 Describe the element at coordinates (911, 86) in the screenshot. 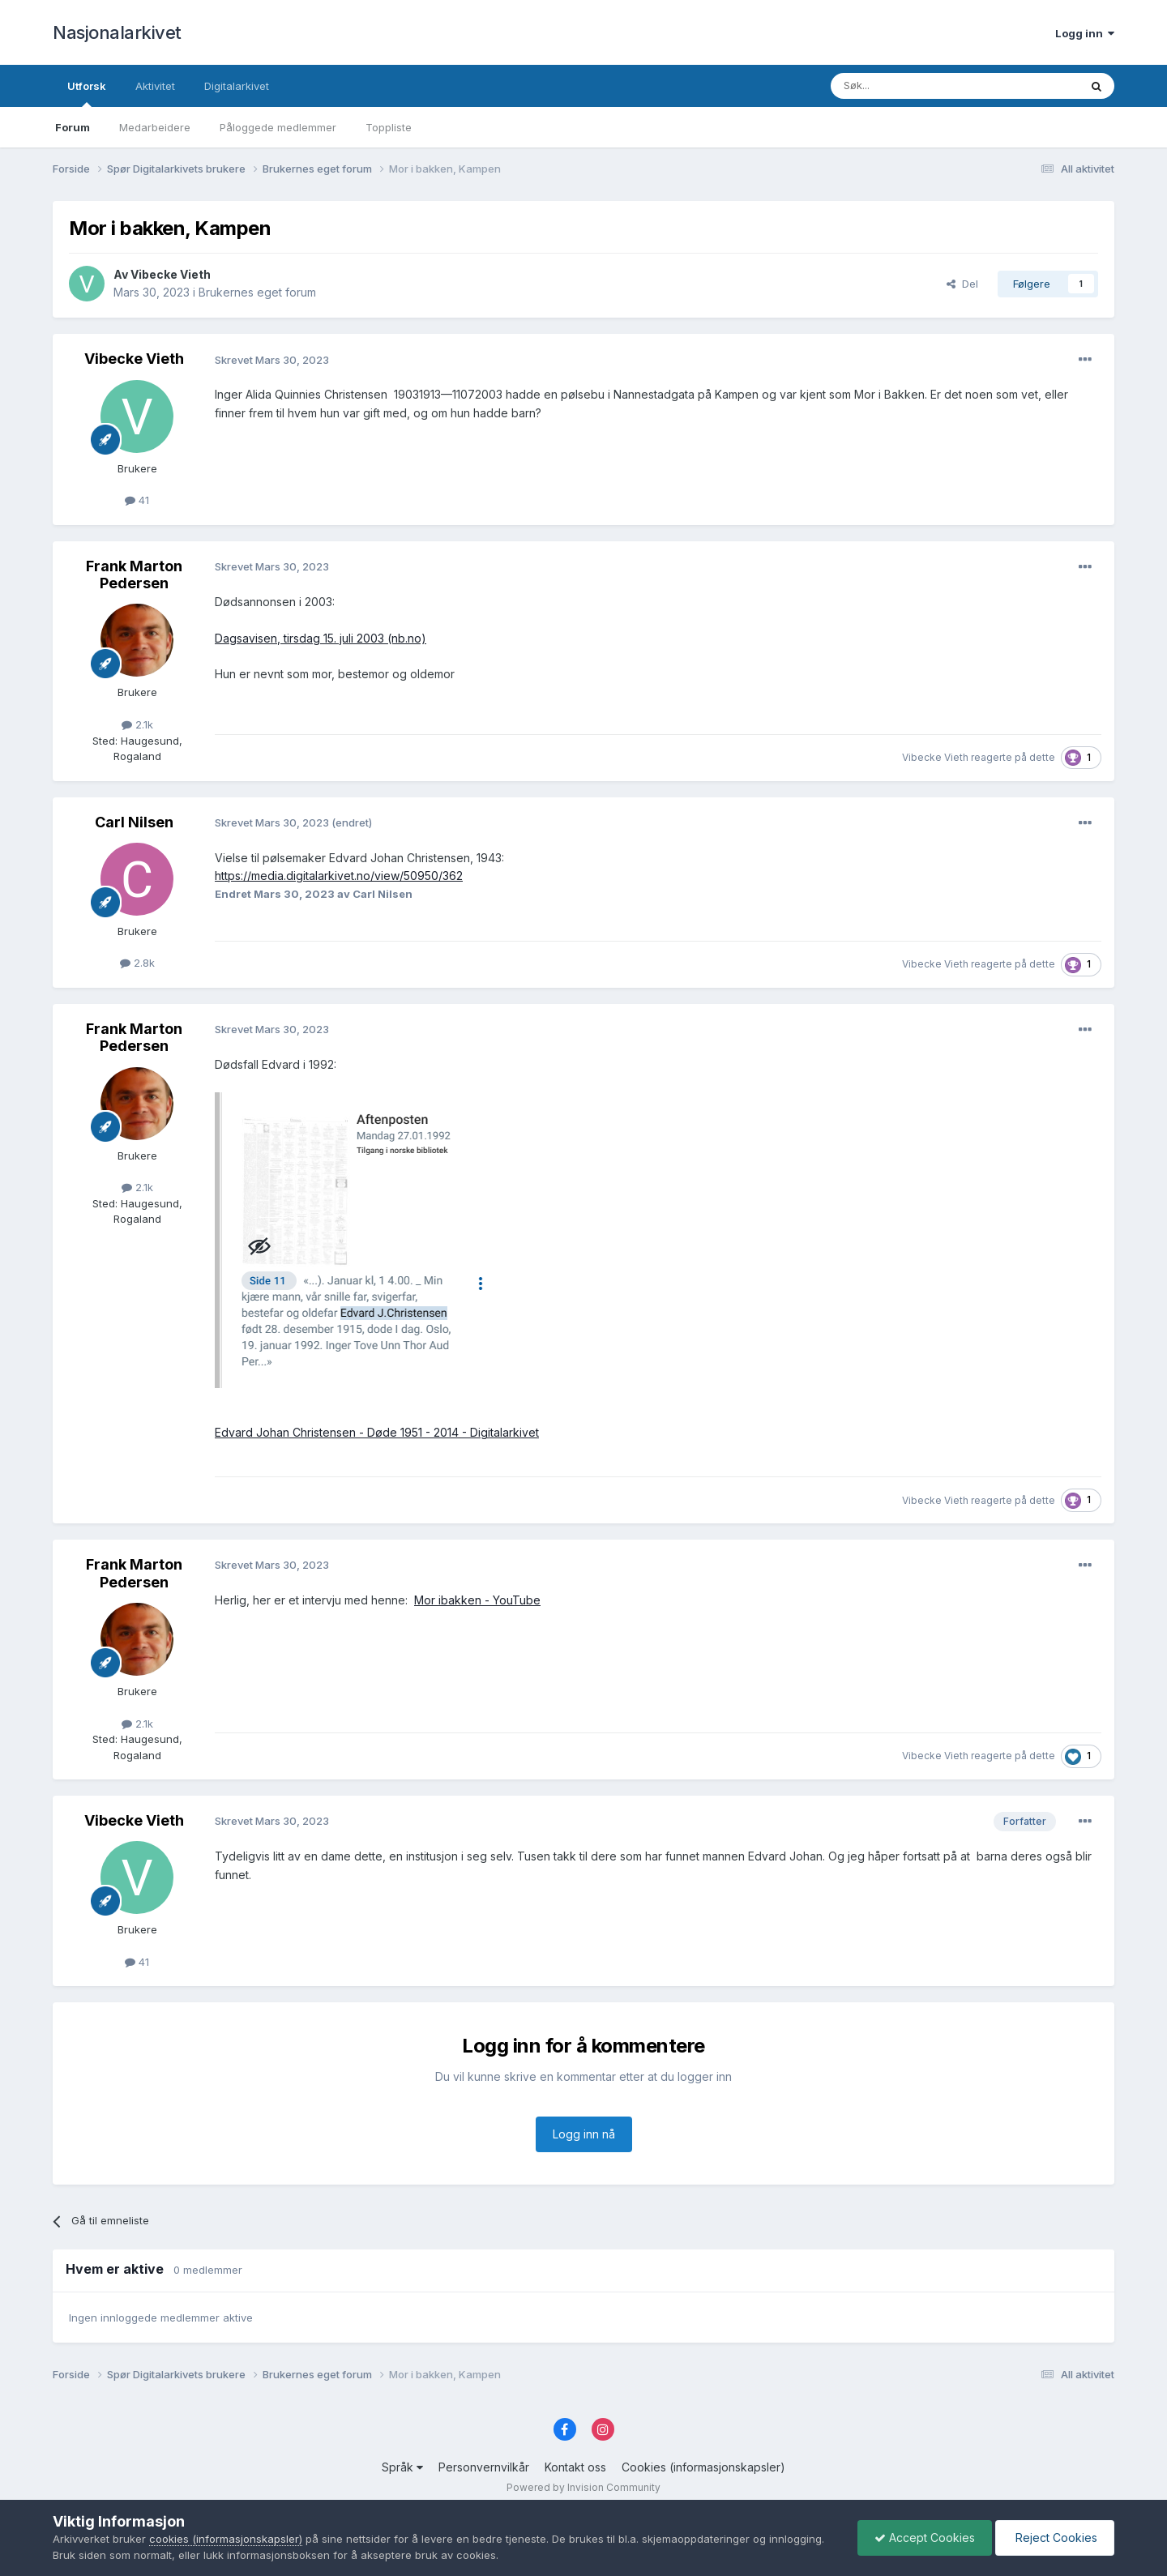

I see `[Søk]` at that location.